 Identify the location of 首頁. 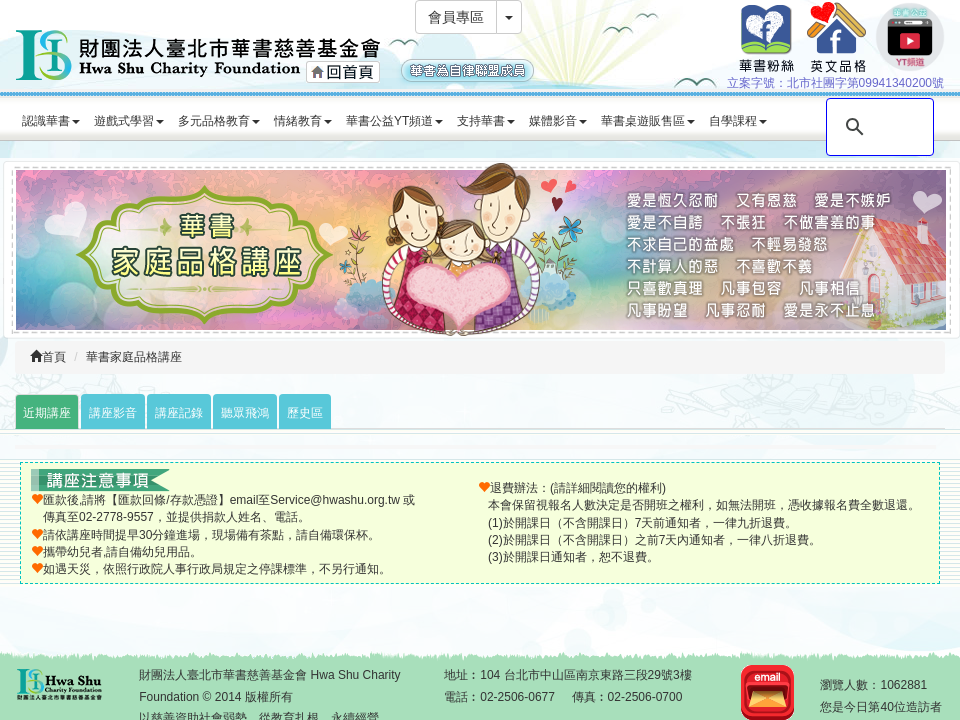
(48, 357).